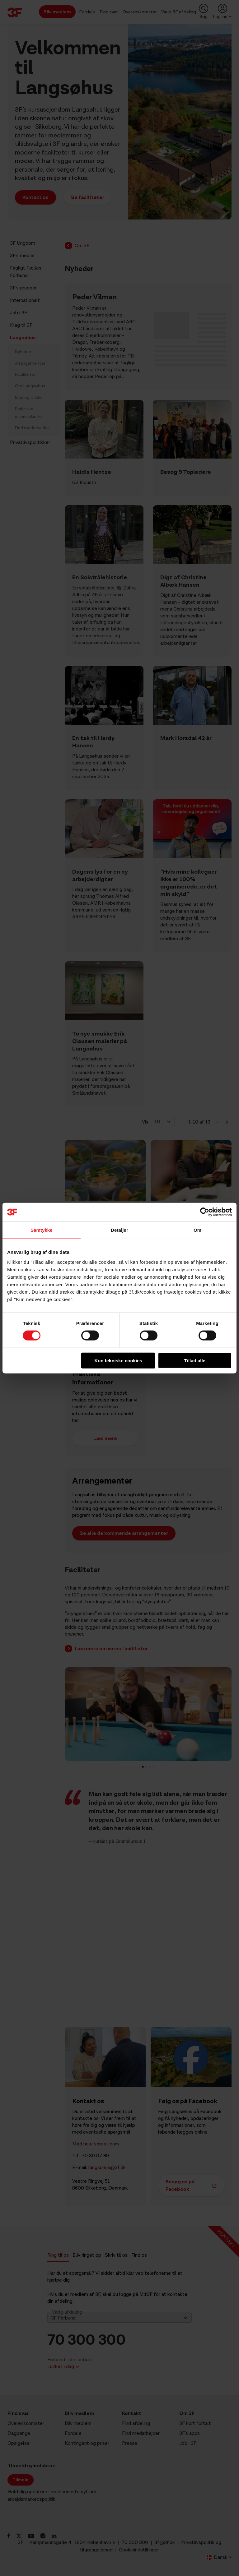 This screenshot has width=239, height=2576. What do you see at coordinates (119, 1230) in the screenshot?
I see `Detaljer [tab]` at bounding box center [119, 1230].